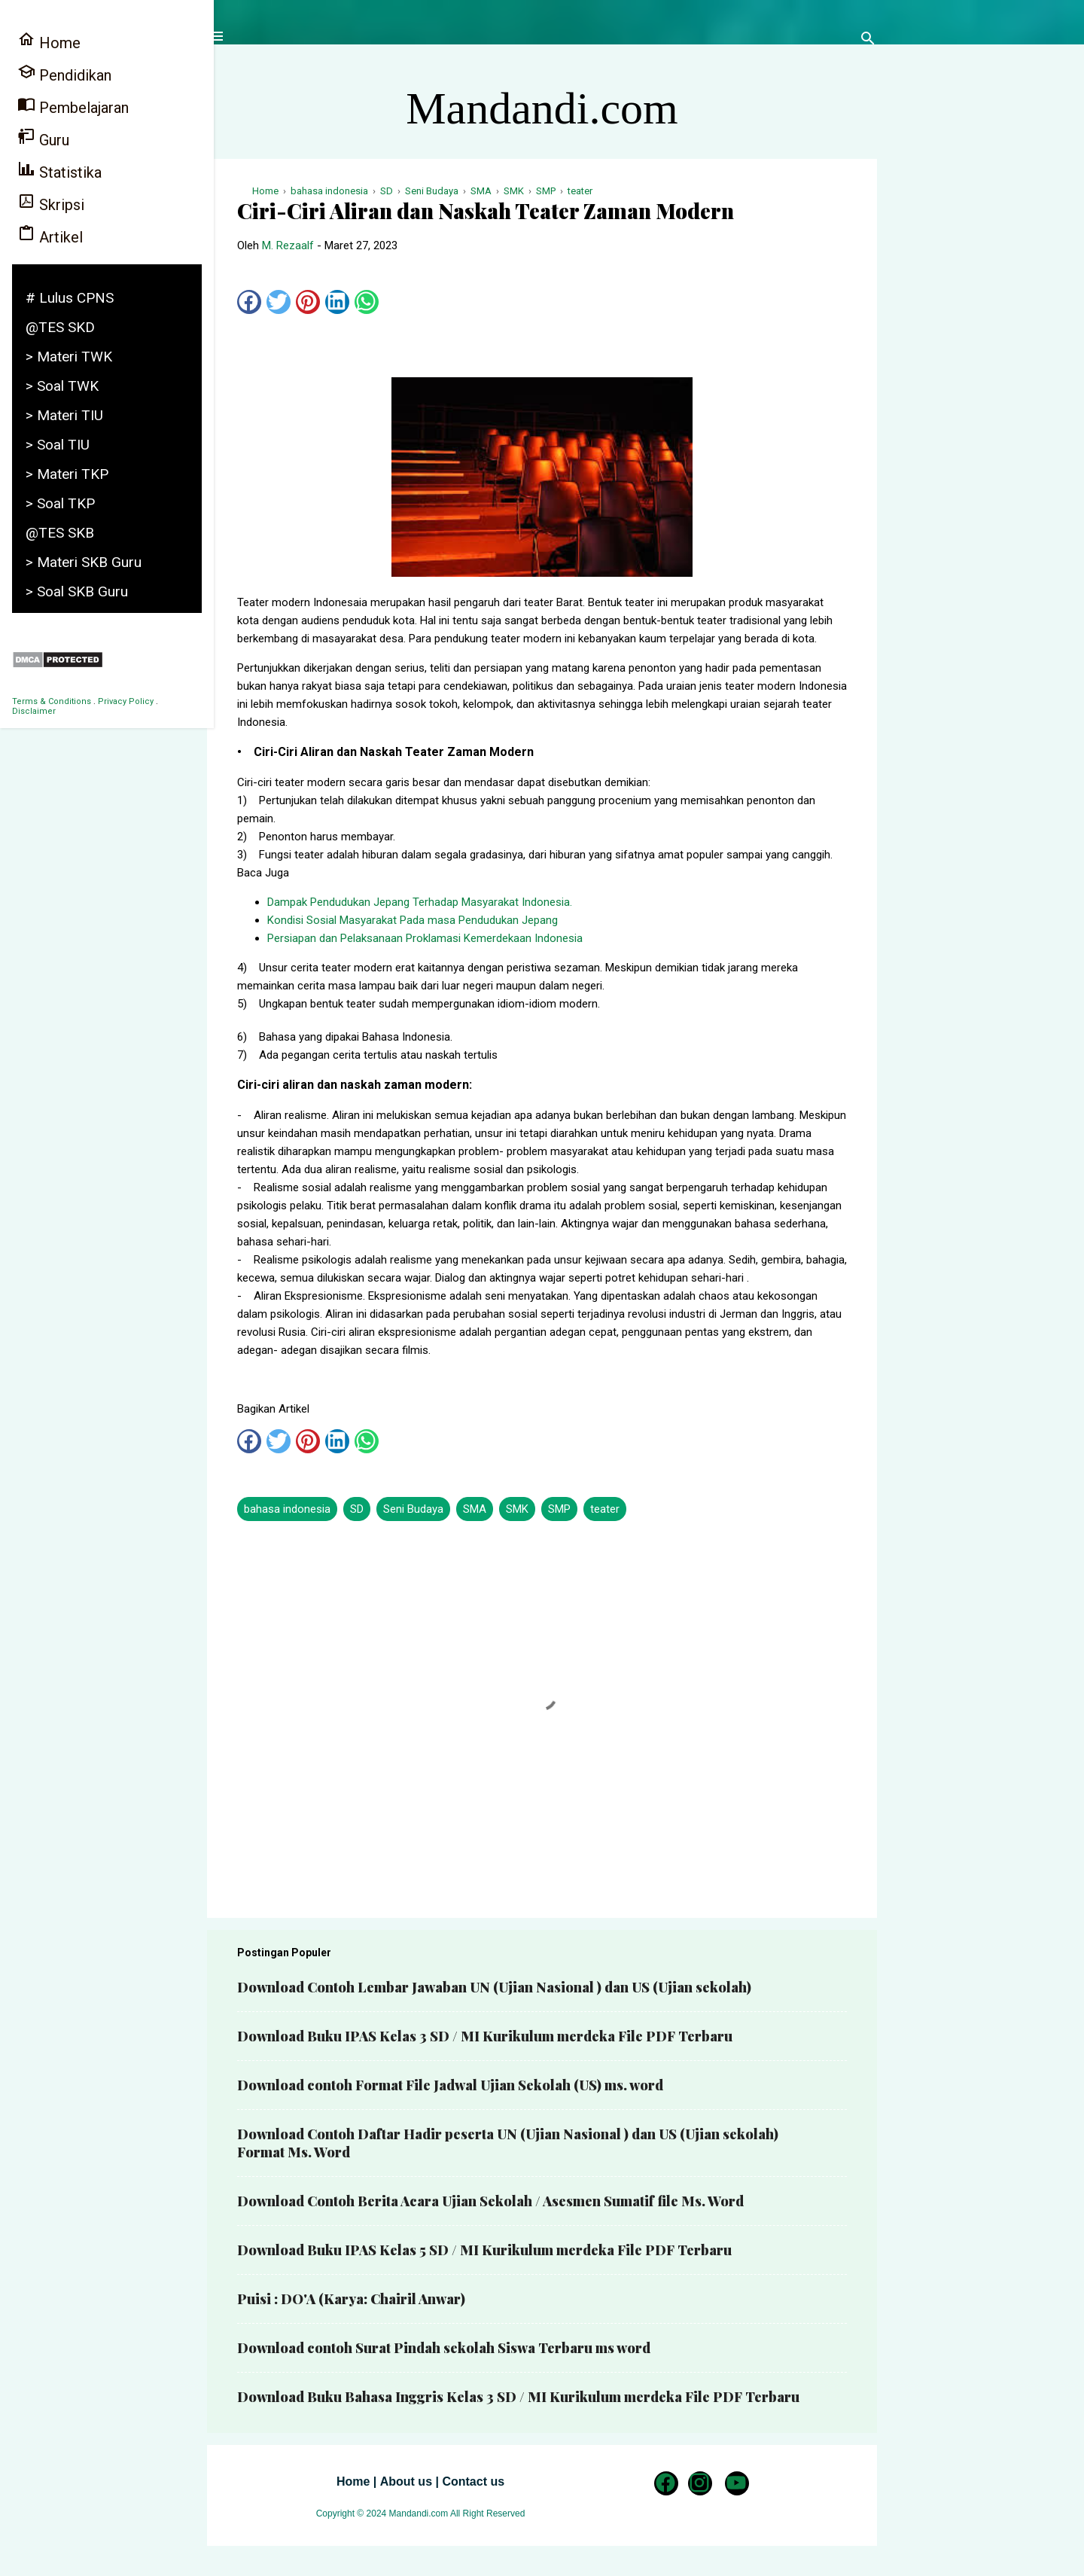  I want to click on [Telusuri], so click(868, 41).